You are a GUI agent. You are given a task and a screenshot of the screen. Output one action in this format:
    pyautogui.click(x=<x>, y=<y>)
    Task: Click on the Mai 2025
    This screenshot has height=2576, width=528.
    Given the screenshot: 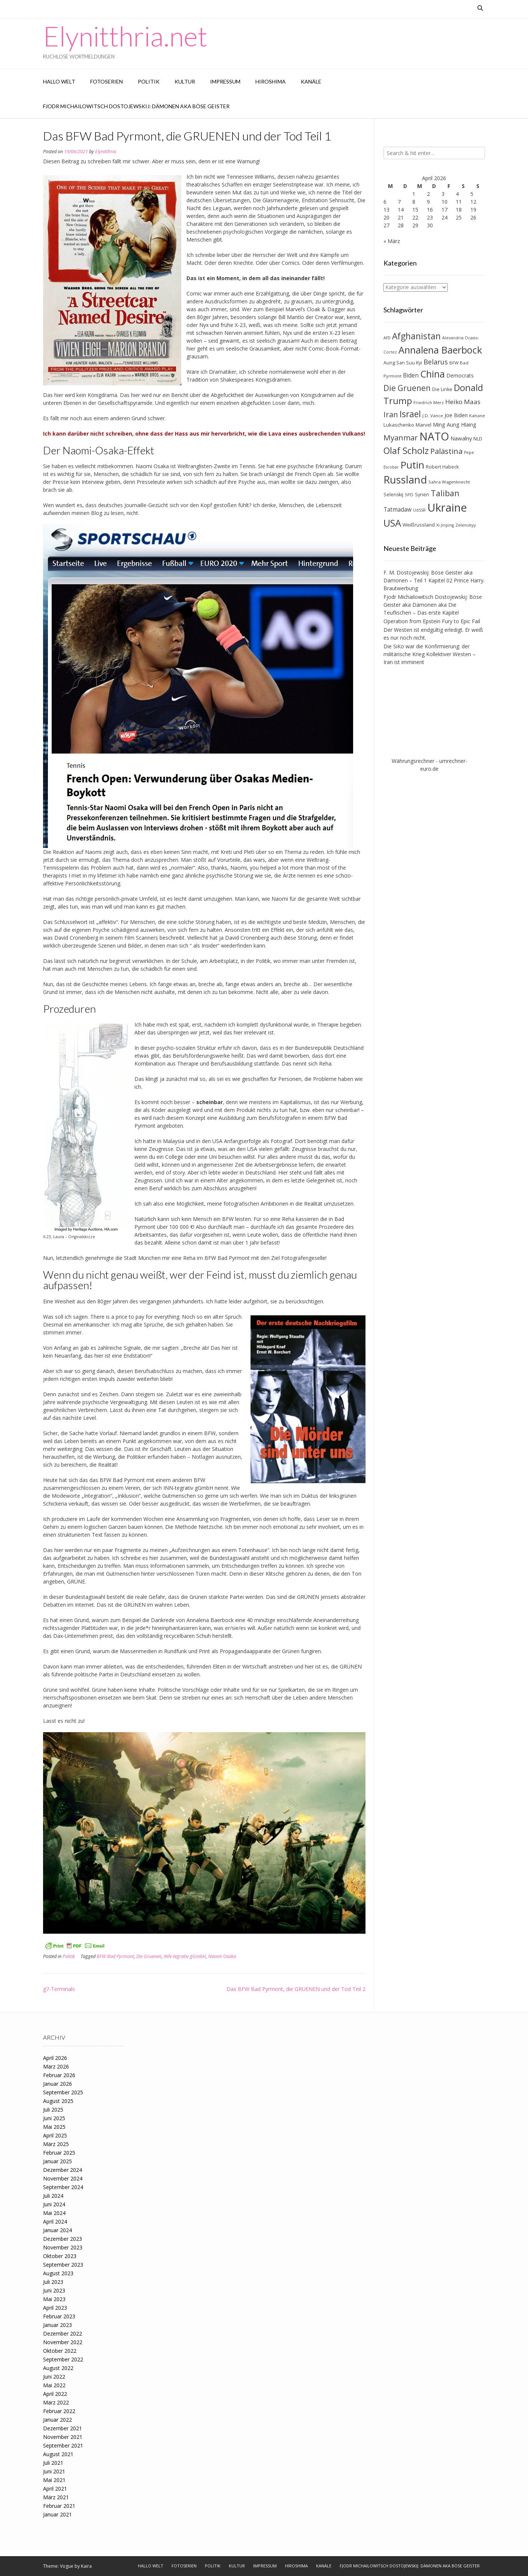 What is the action you would take?
    pyautogui.click(x=54, y=2126)
    